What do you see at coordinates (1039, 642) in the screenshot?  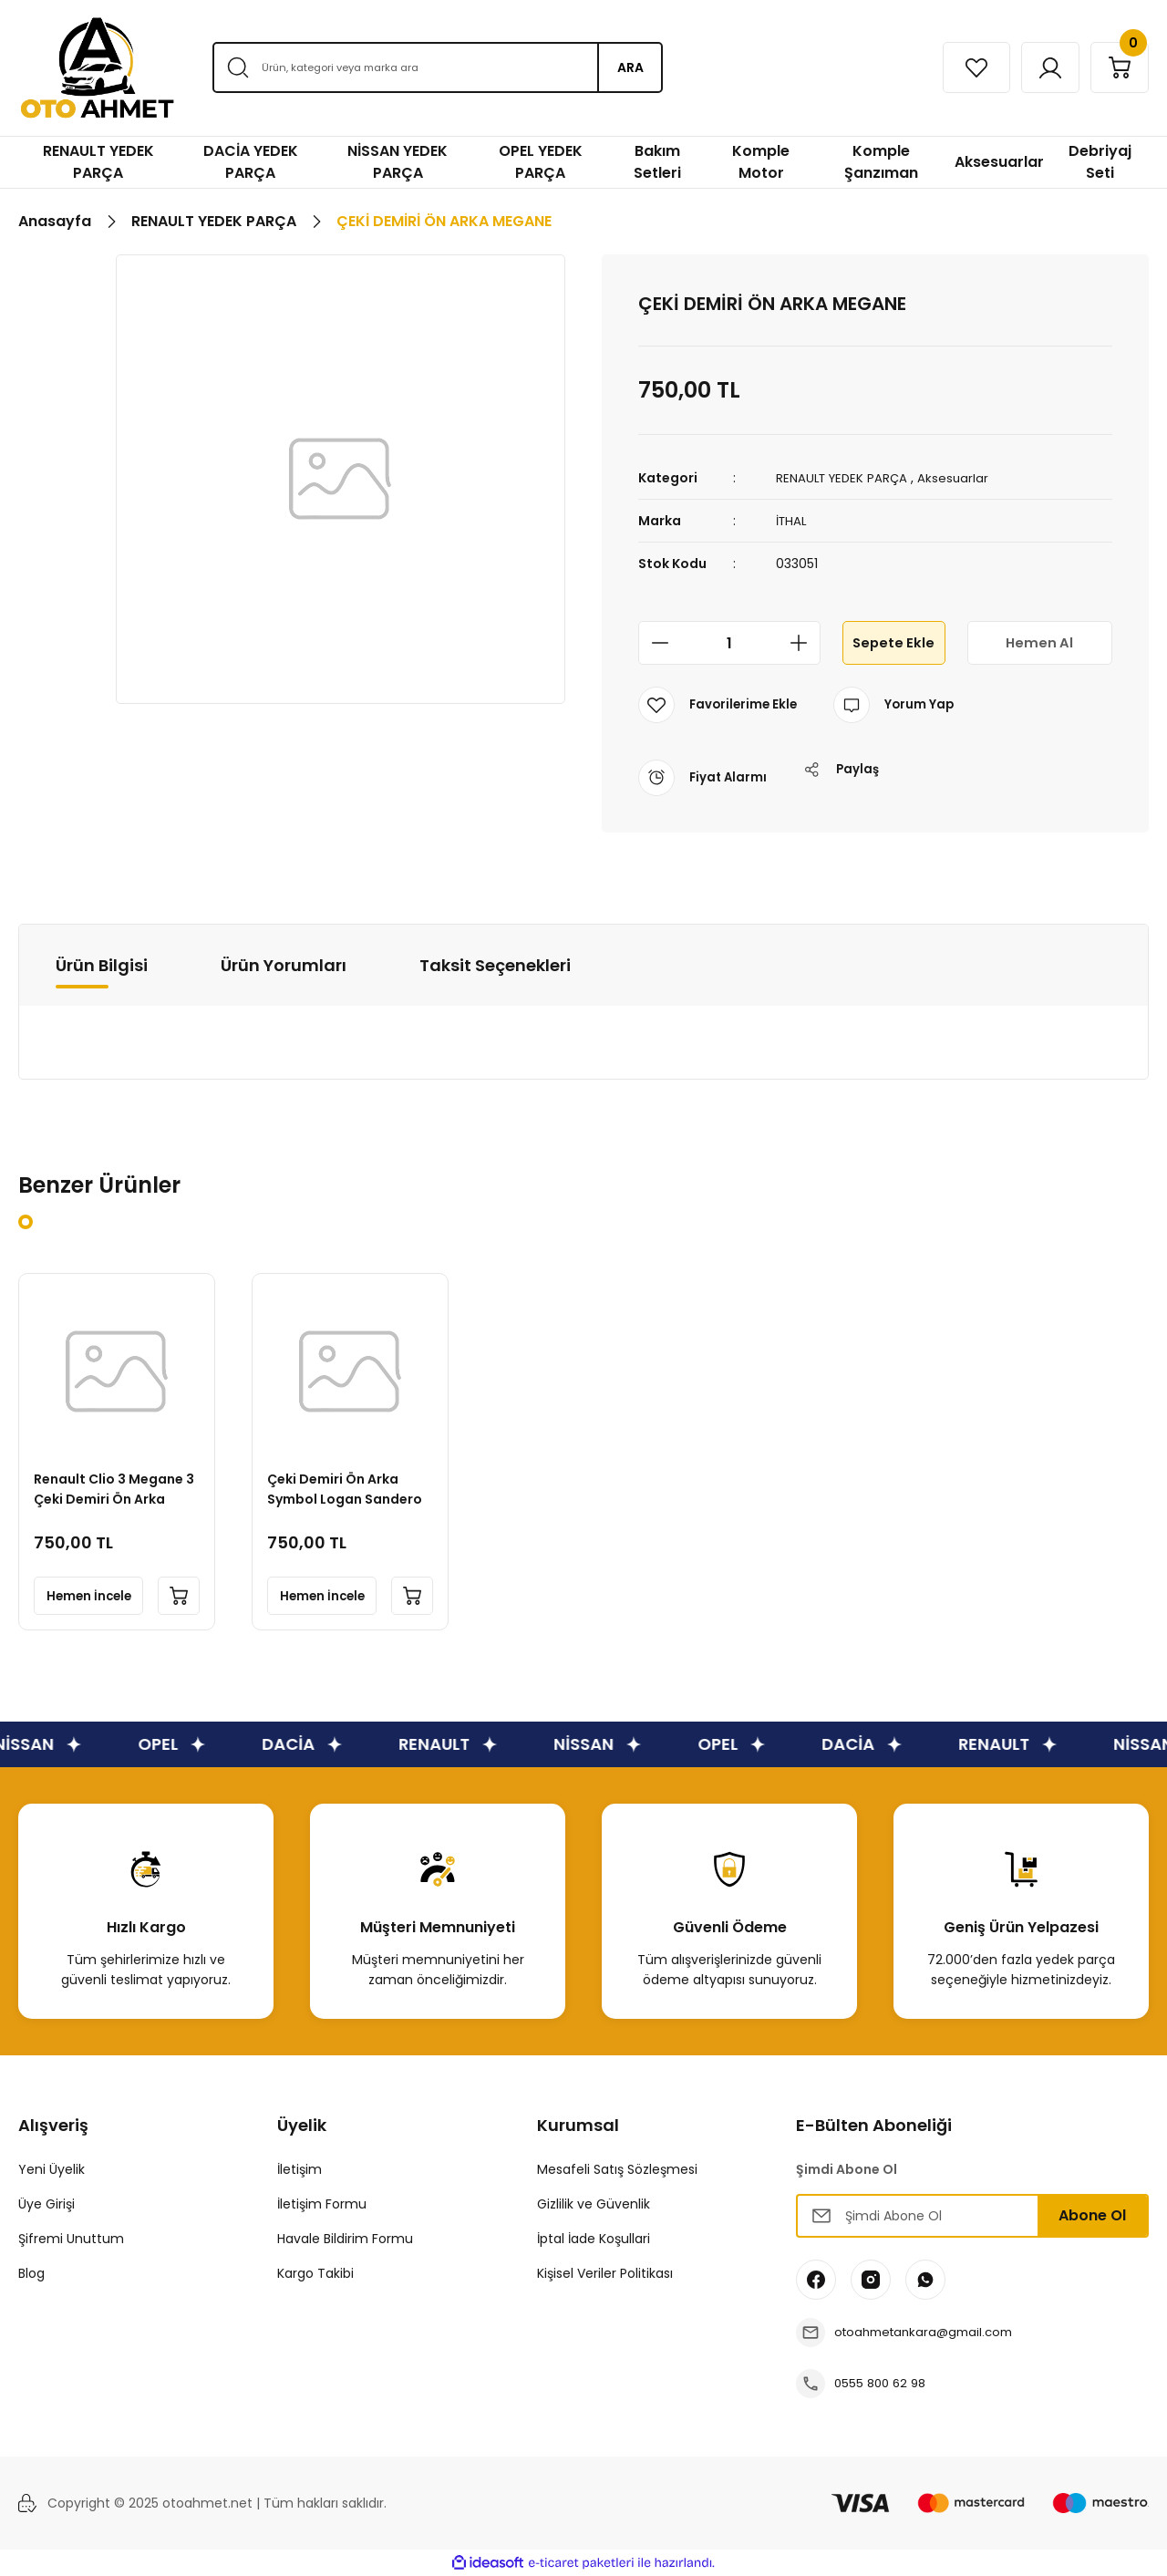 I see `Hemen Al` at bounding box center [1039, 642].